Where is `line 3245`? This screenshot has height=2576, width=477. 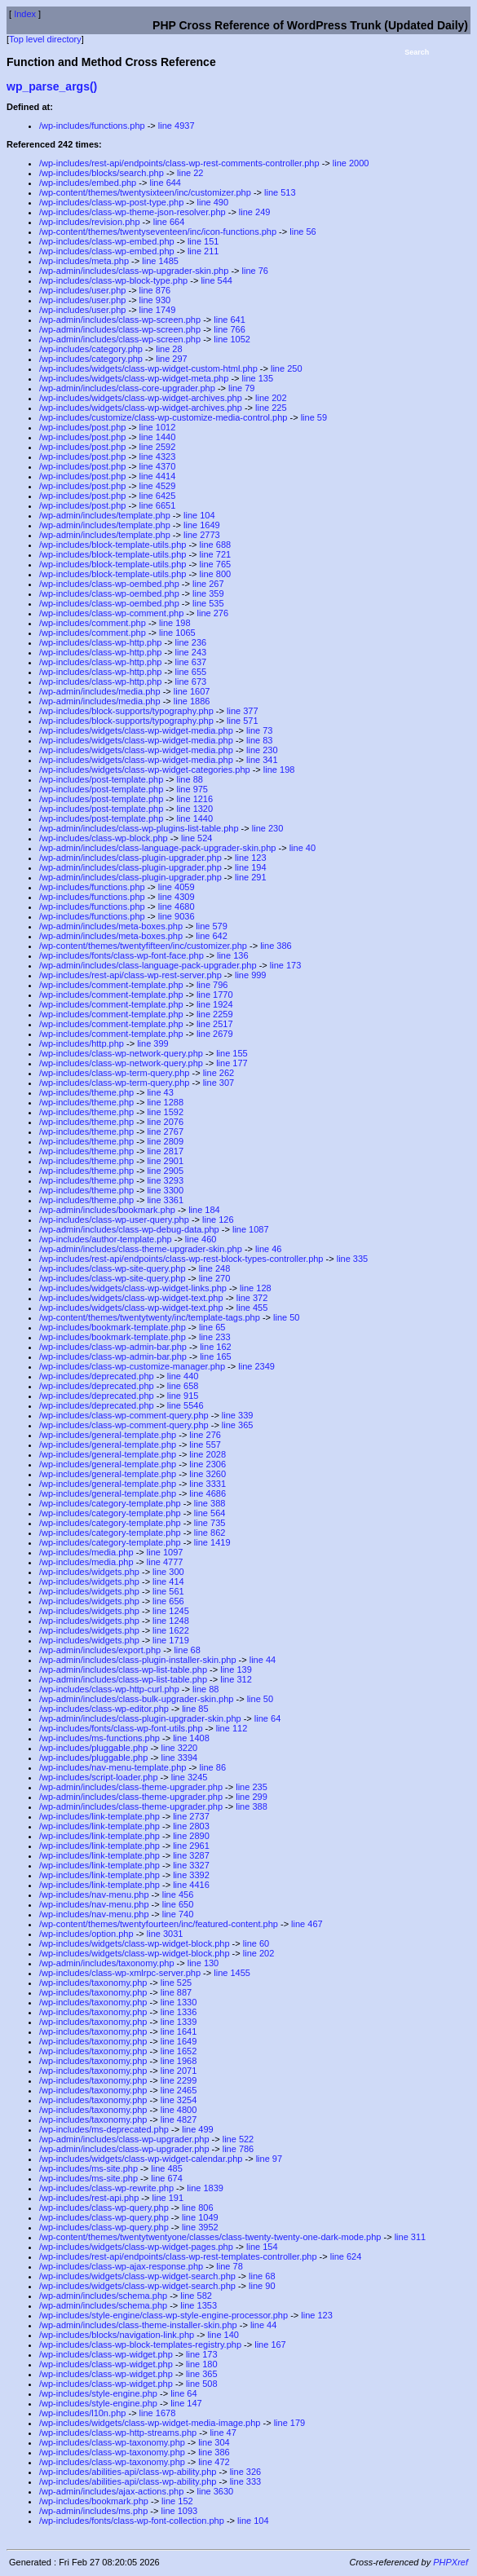
line 3245 is located at coordinates (189, 1777).